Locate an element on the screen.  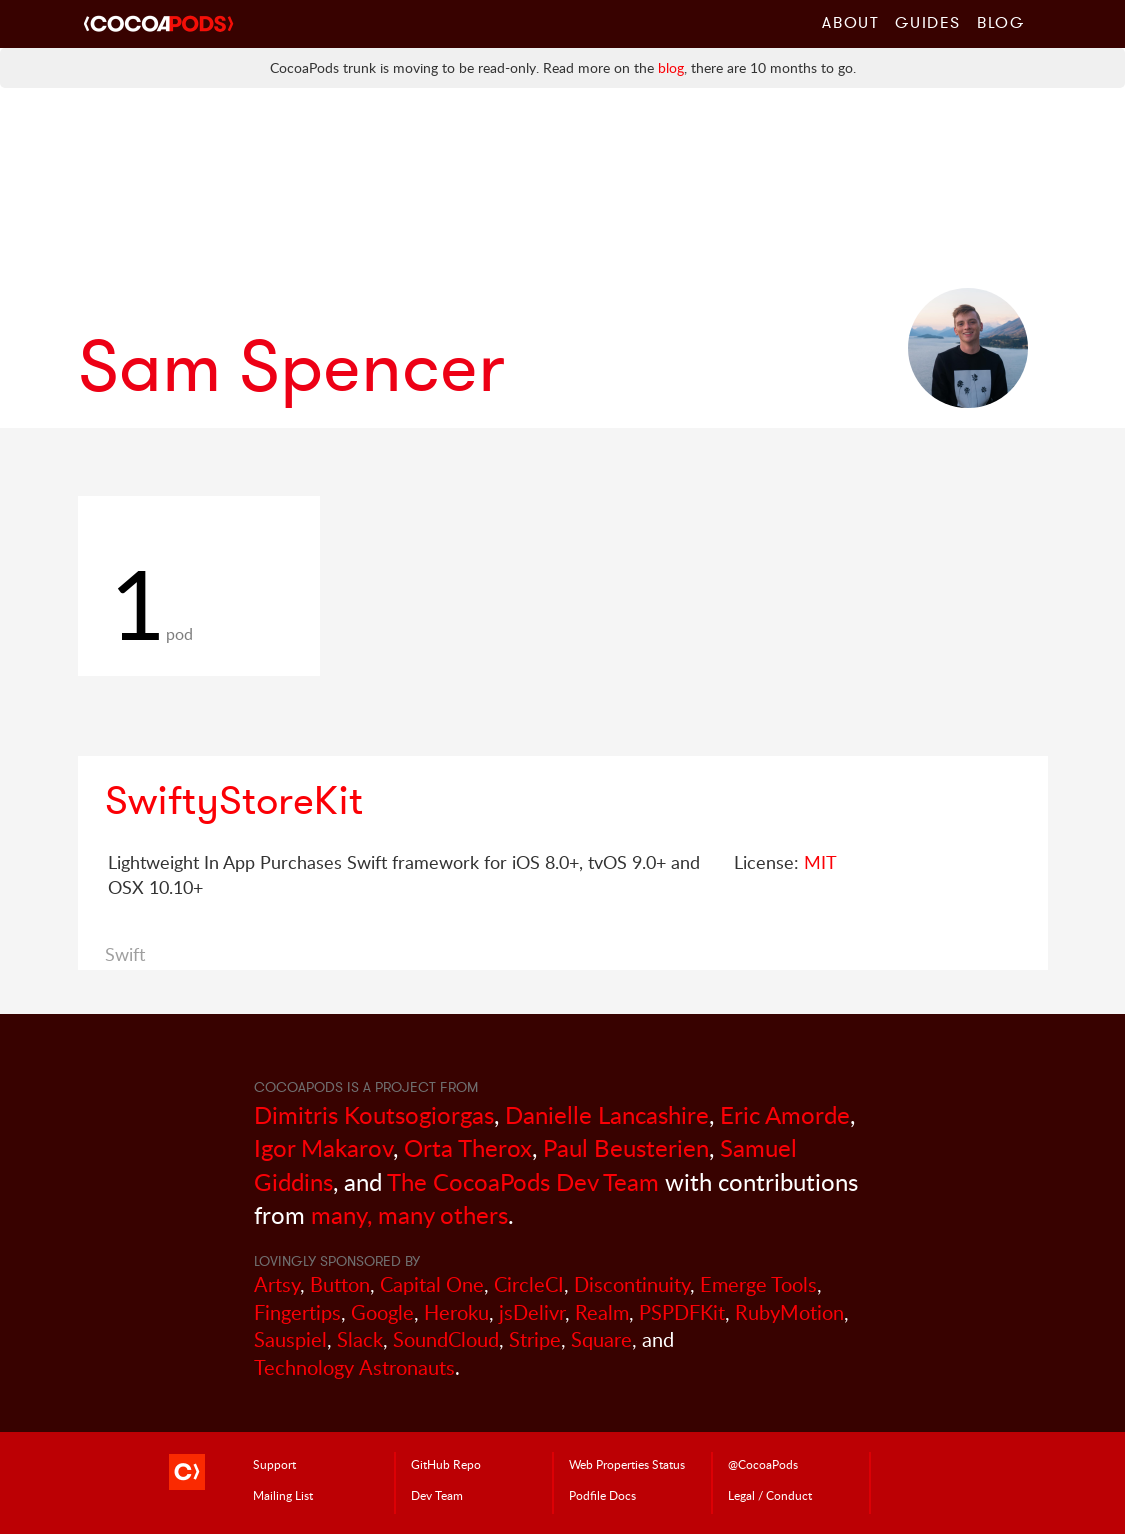
Artsy is located at coordinates (277, 1284).